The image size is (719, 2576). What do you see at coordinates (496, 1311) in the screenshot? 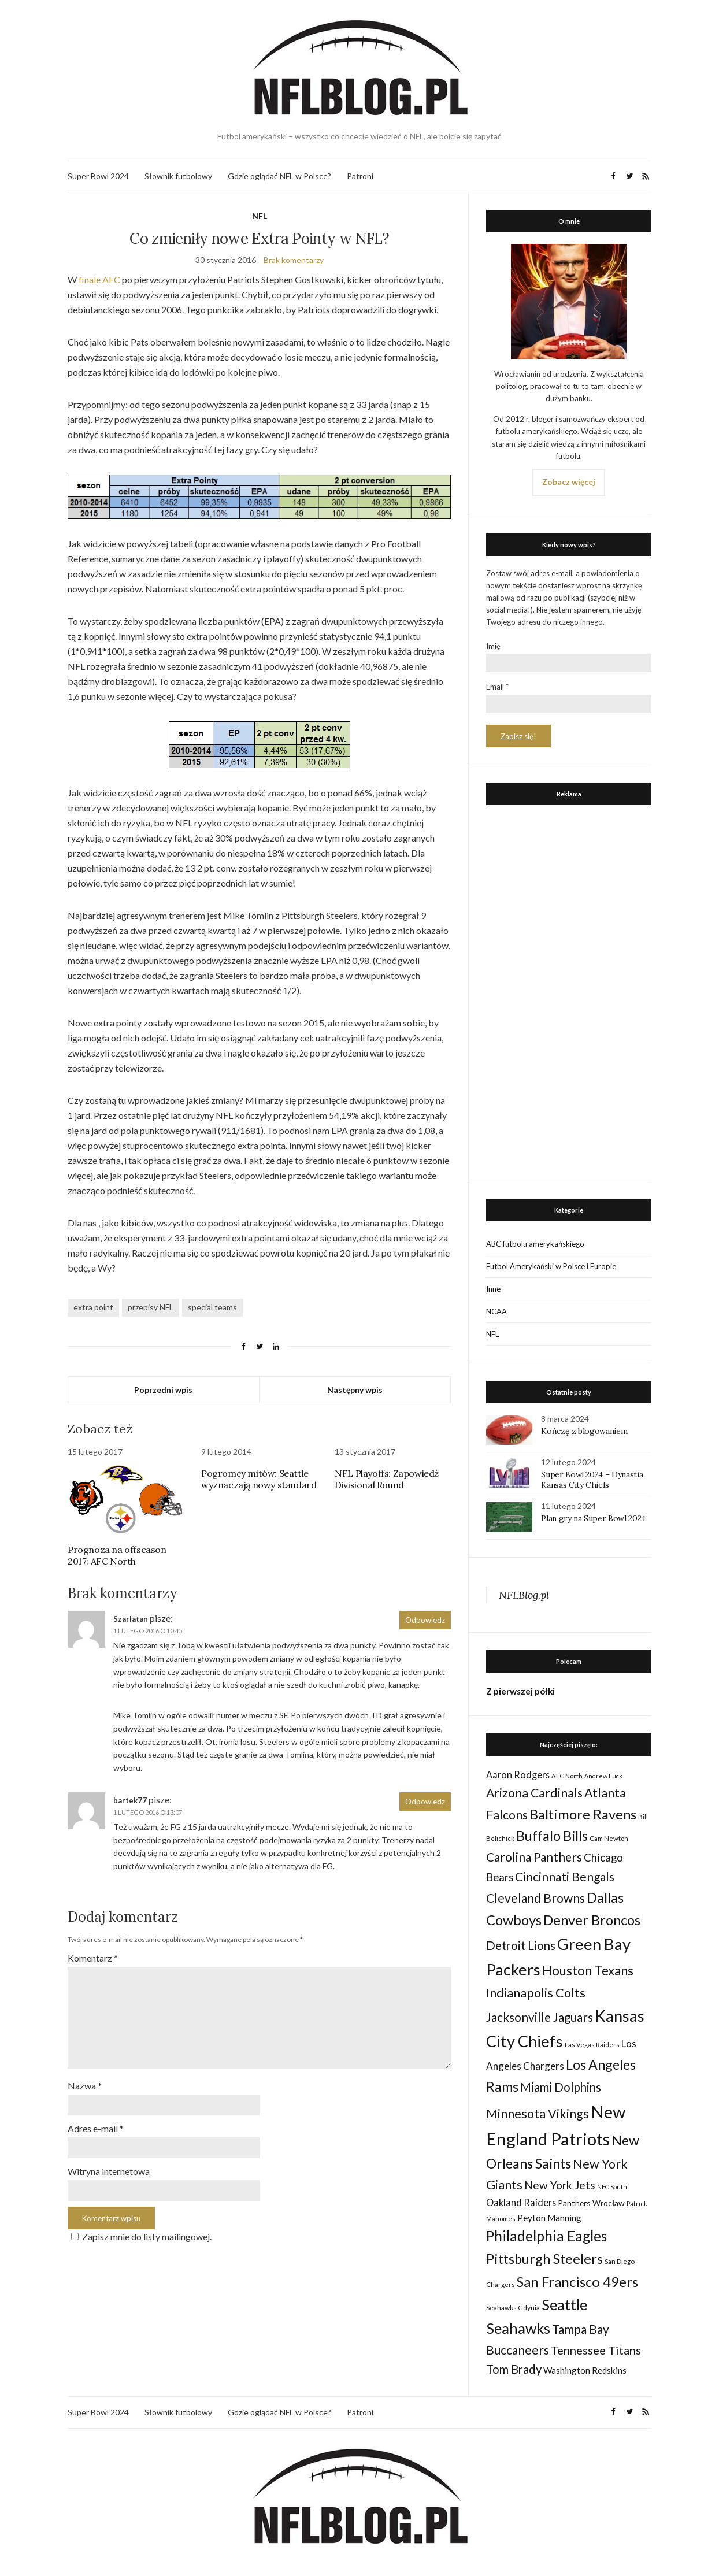
I see `NCAA` at bounding box center [496, 1311].